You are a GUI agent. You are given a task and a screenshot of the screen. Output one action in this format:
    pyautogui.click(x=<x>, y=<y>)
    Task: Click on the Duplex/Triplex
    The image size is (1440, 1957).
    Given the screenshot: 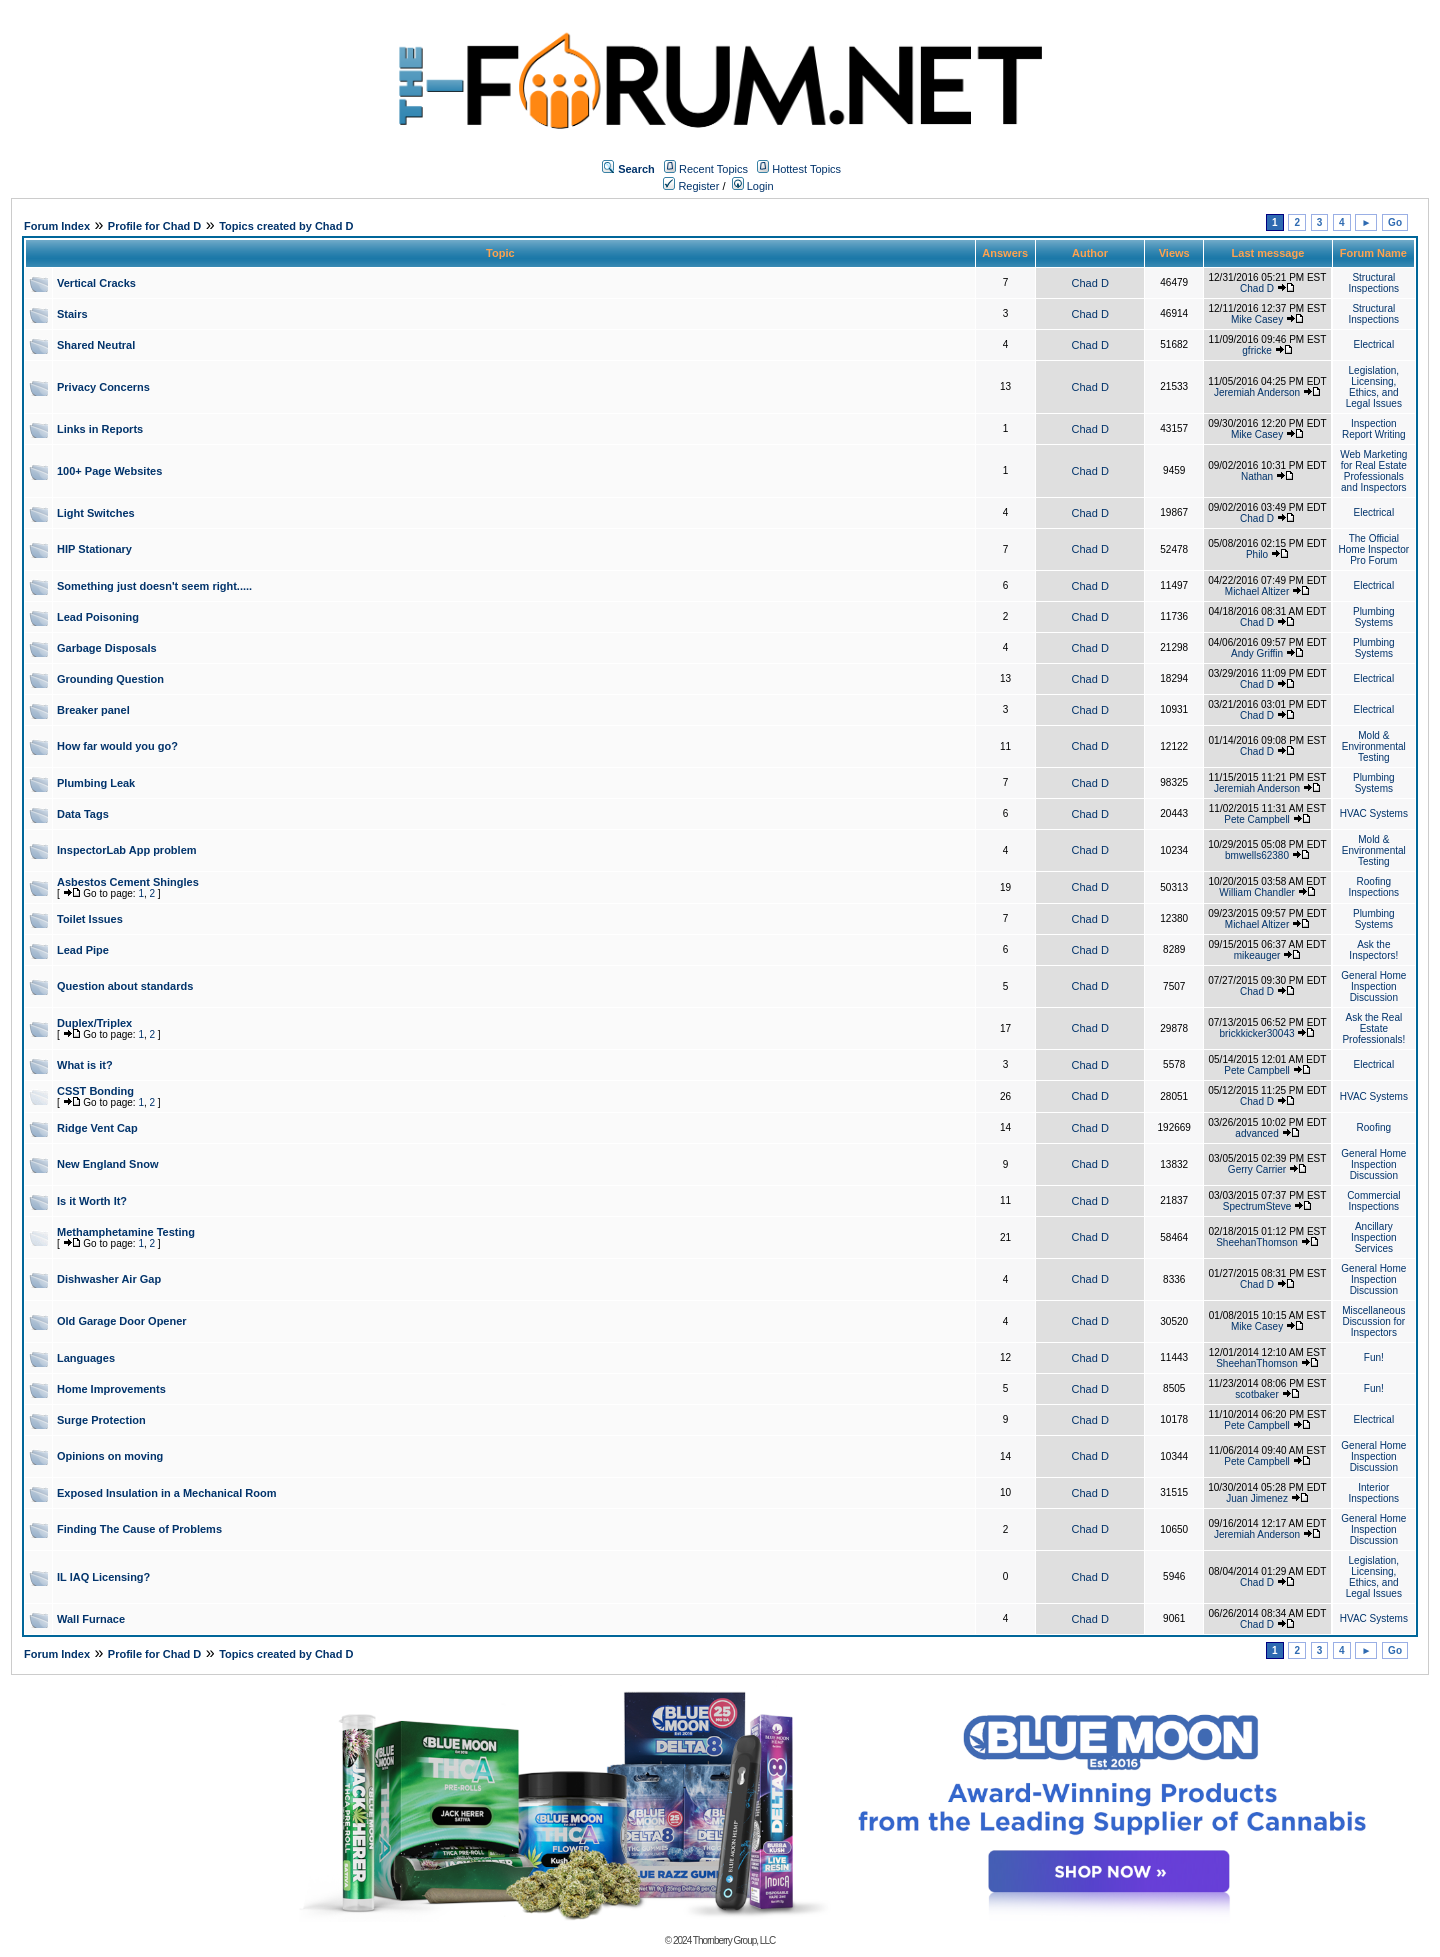 What is the action you would take?
    pyautogui.click(x=94, y=1023)
    